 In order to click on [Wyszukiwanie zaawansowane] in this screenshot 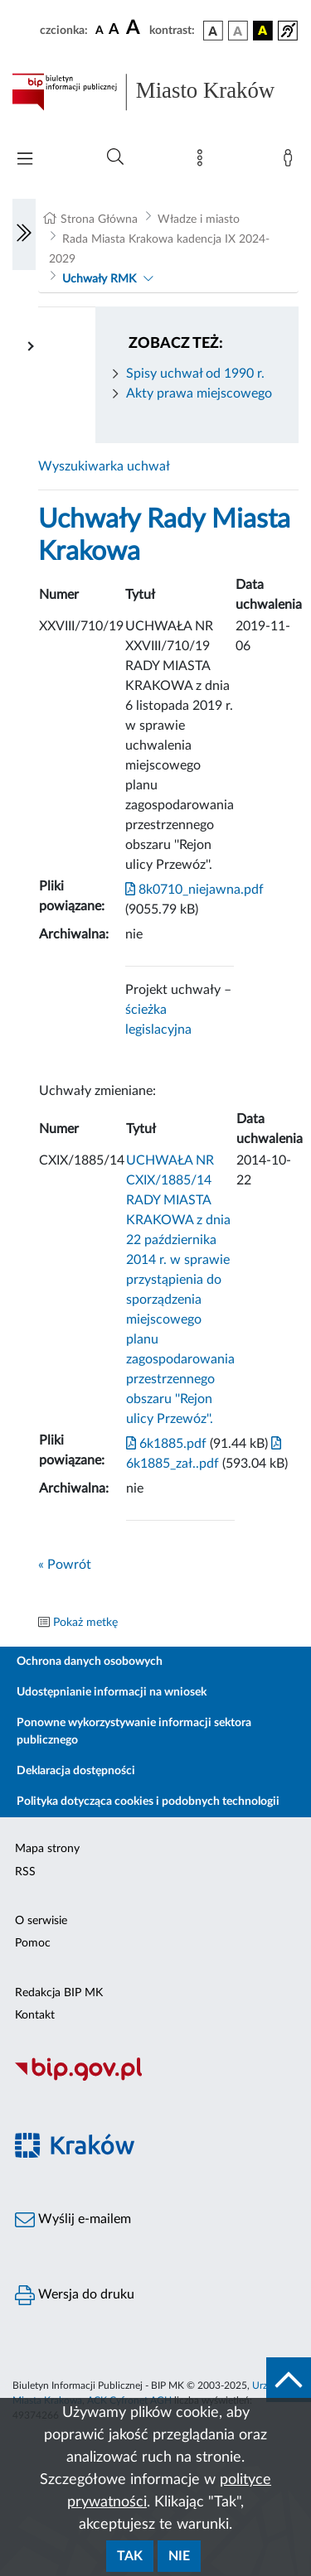, I will do `click(115, 157)`.